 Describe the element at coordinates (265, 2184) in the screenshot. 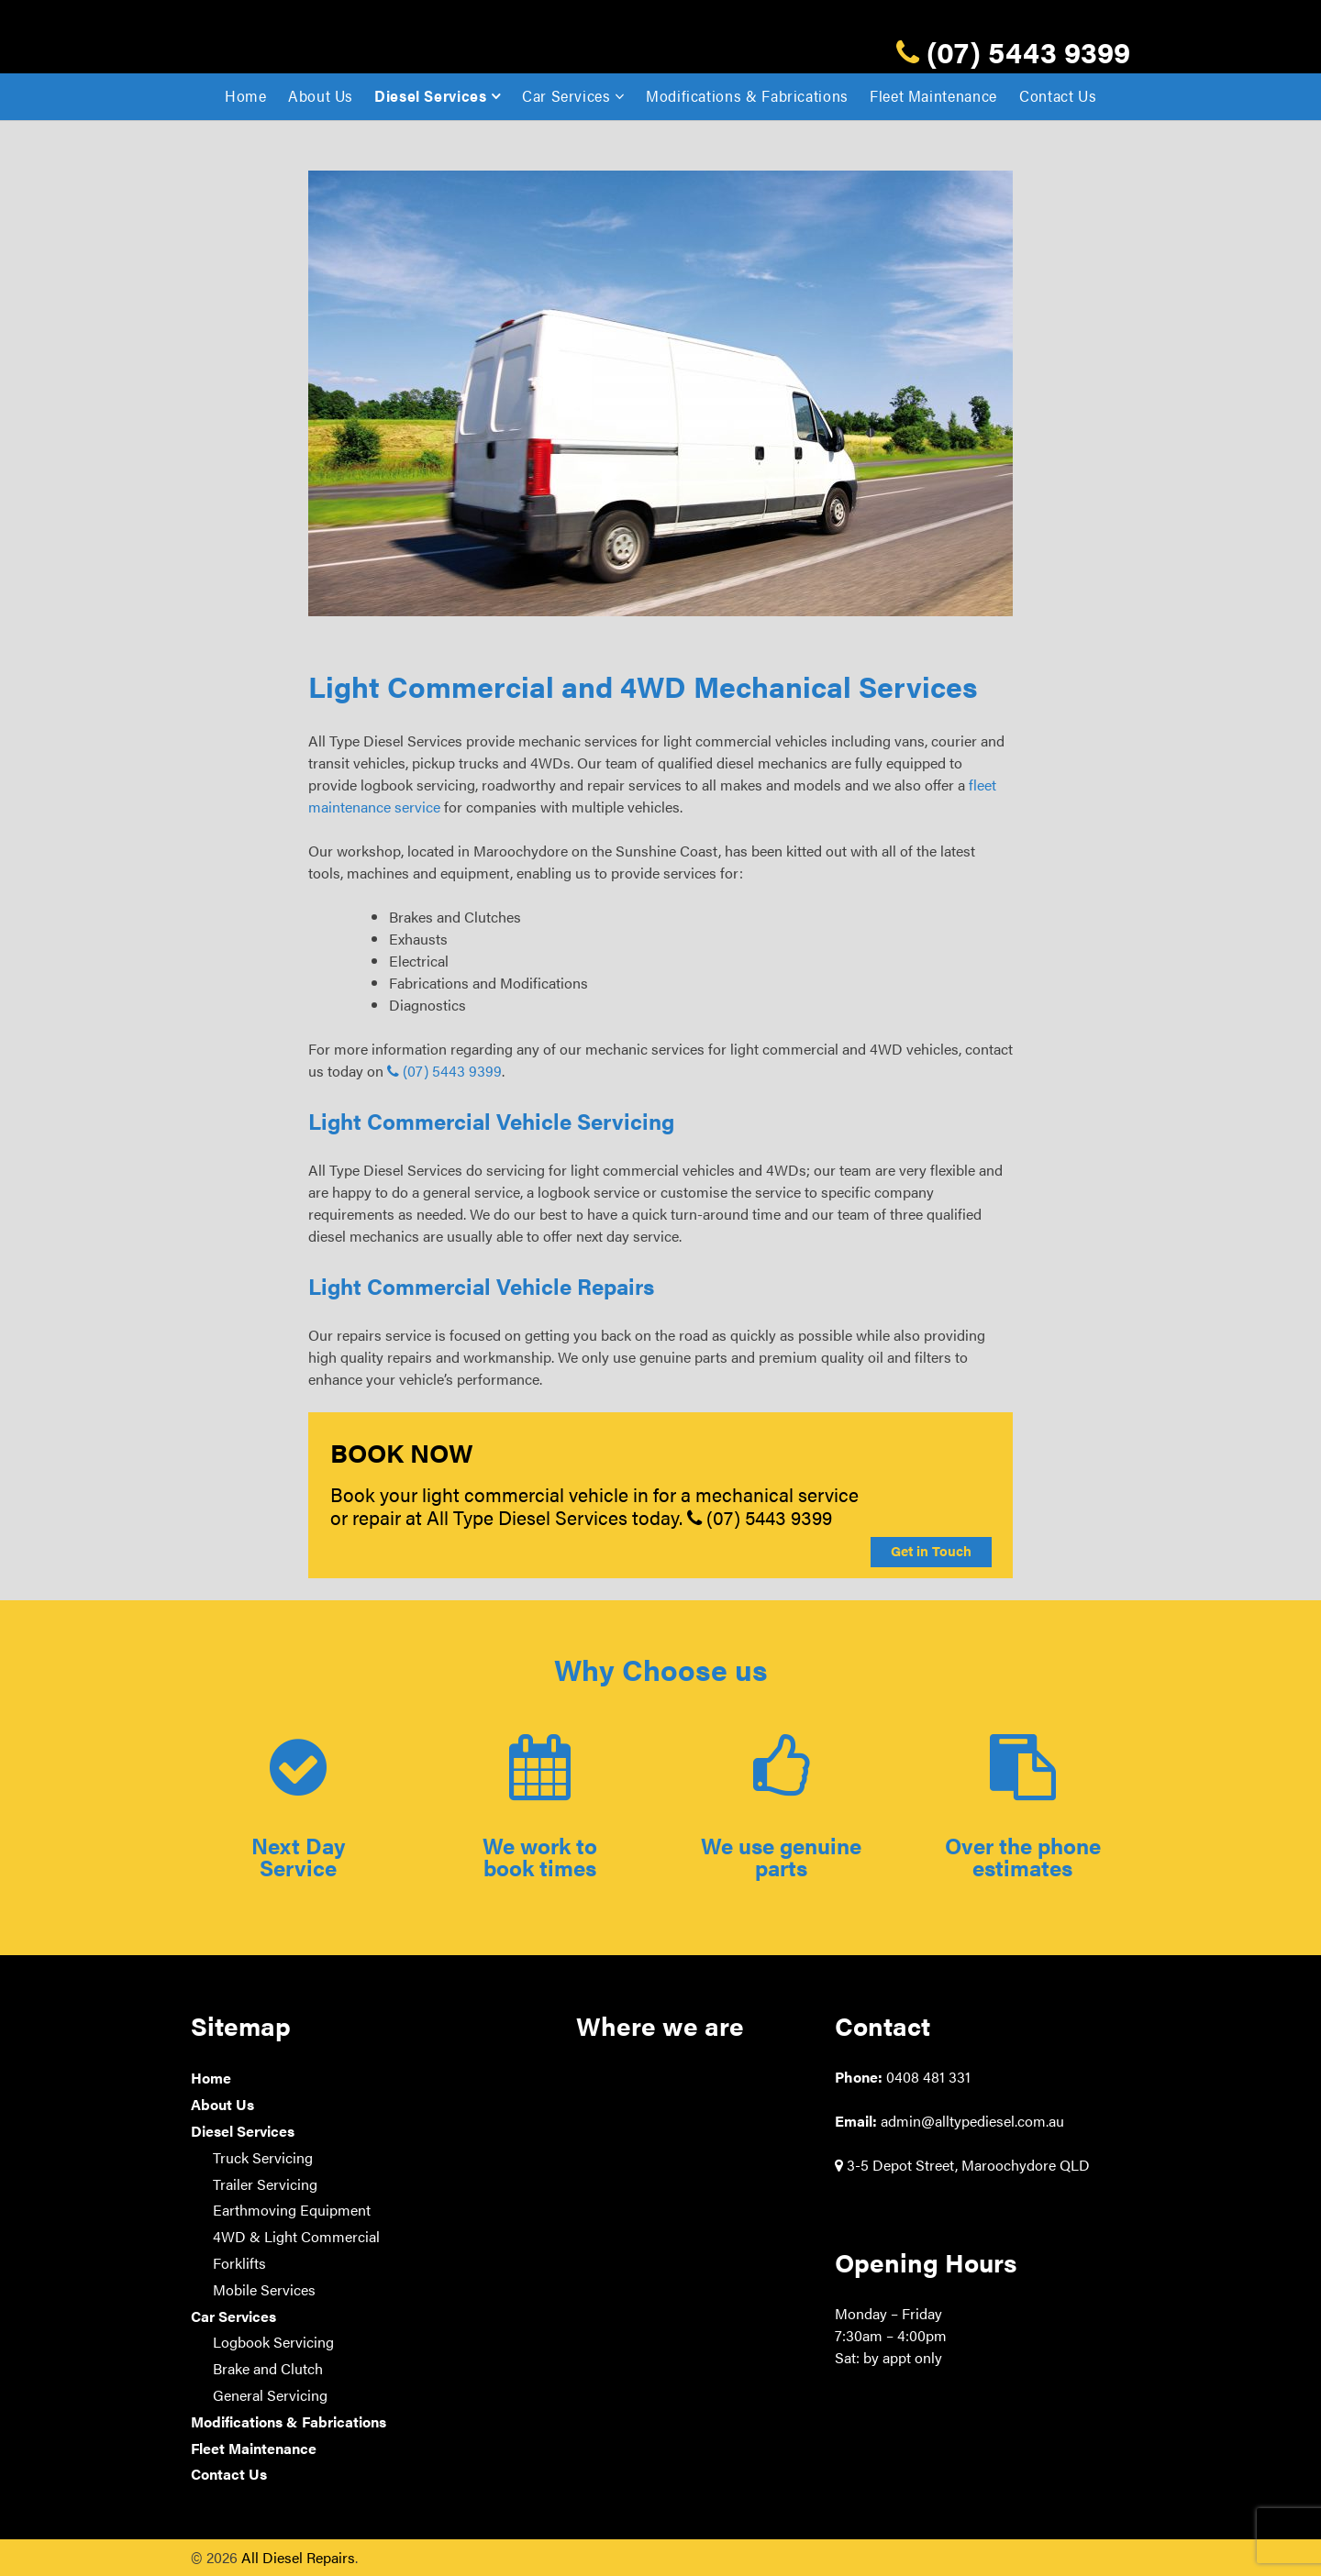

I see `Trailer Servicing` at that location.